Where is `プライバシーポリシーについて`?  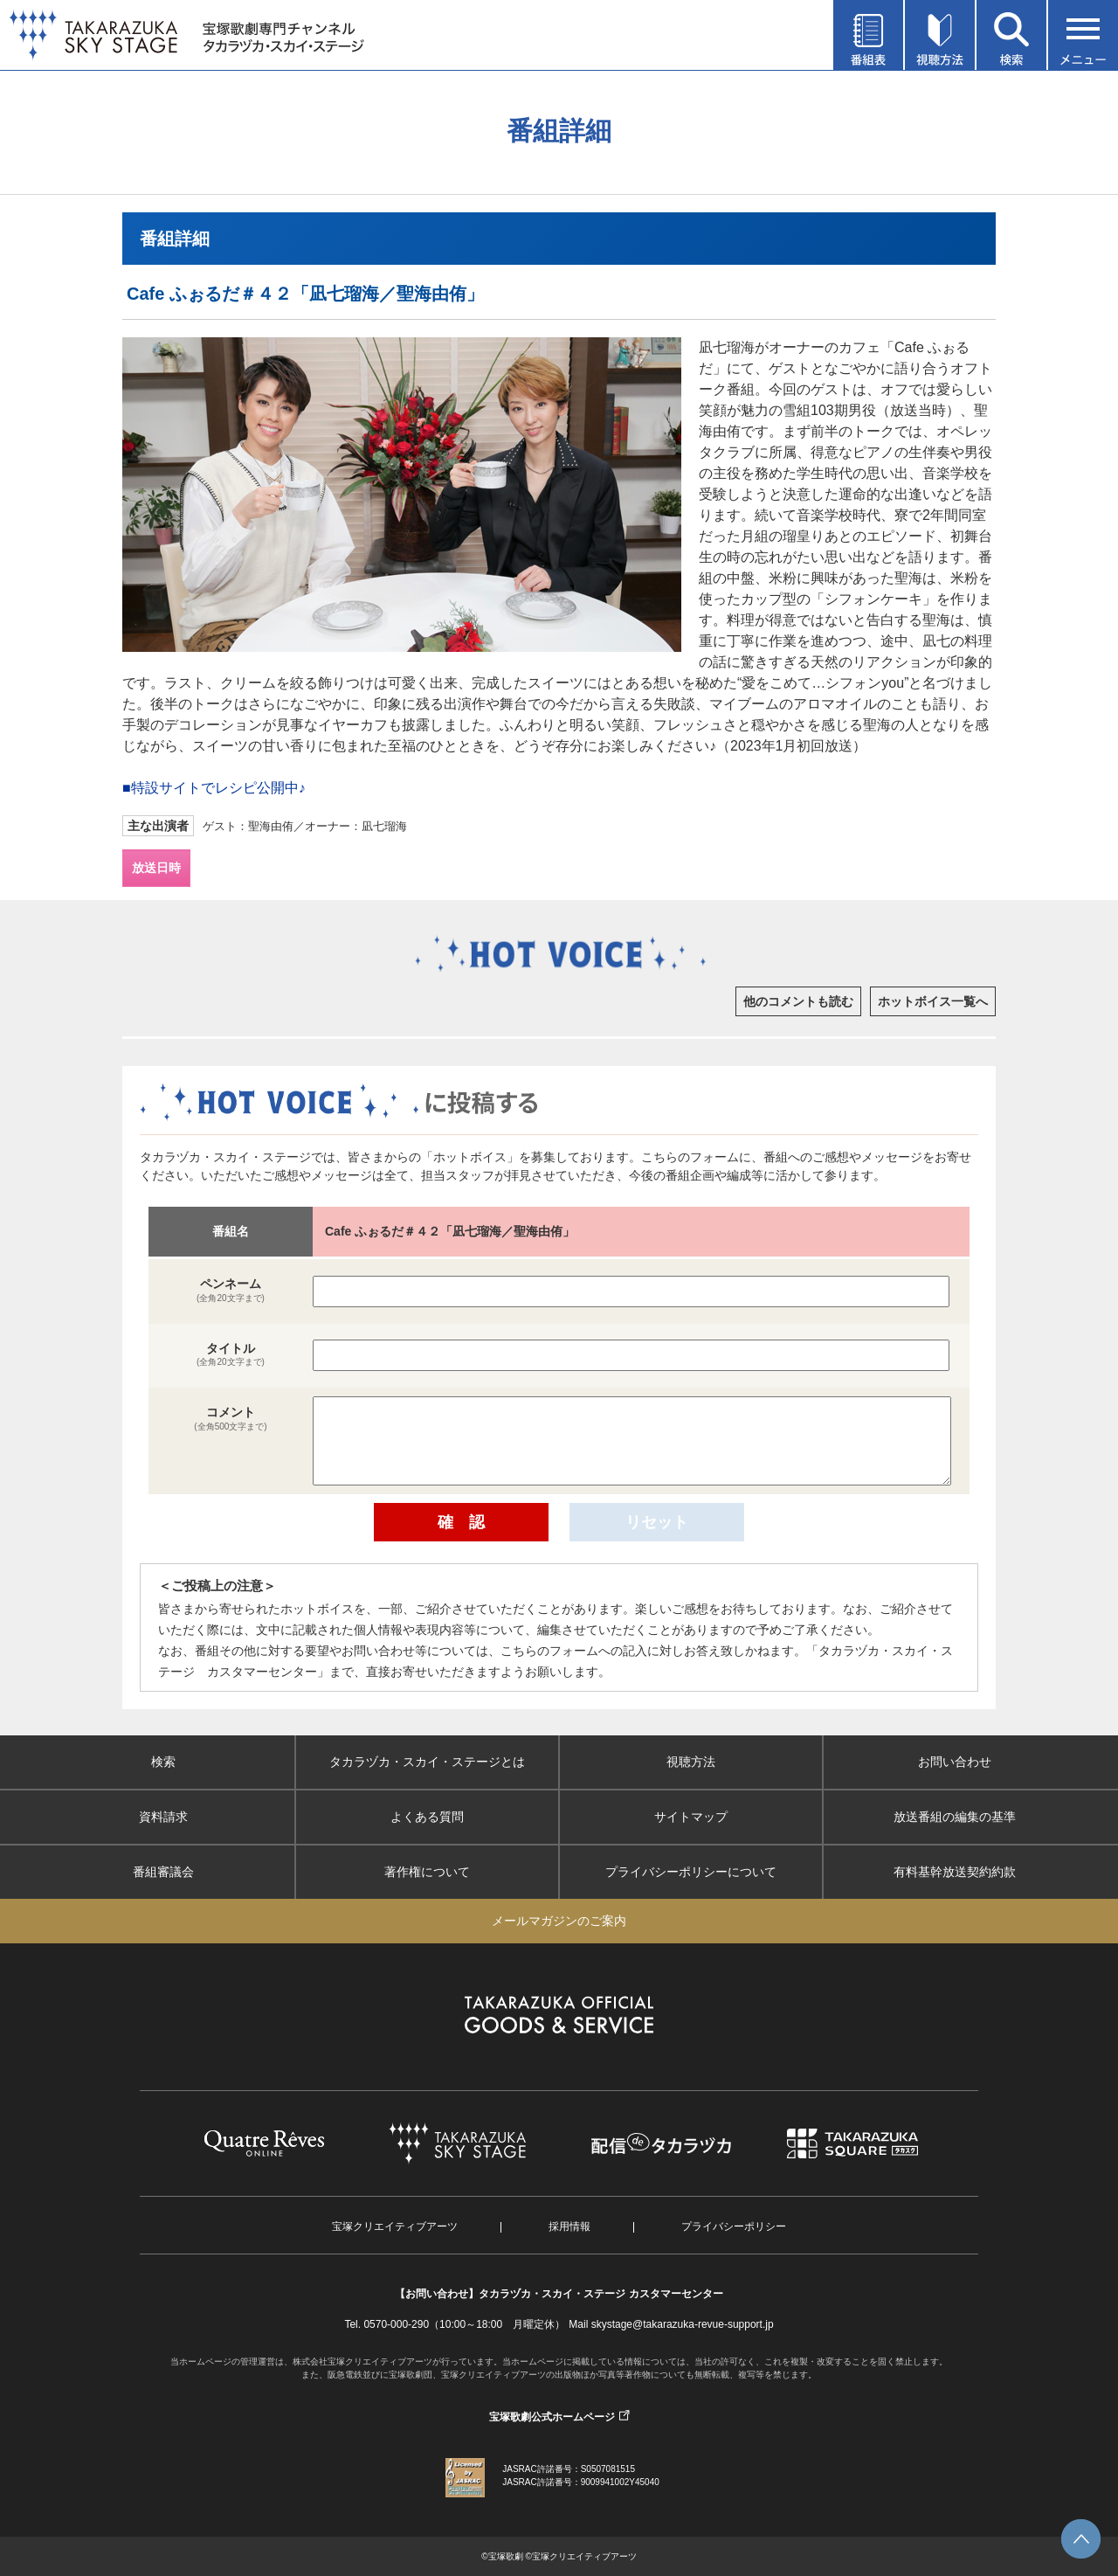
プライバシーポリシーについて is located at coordinates (690, 1872).